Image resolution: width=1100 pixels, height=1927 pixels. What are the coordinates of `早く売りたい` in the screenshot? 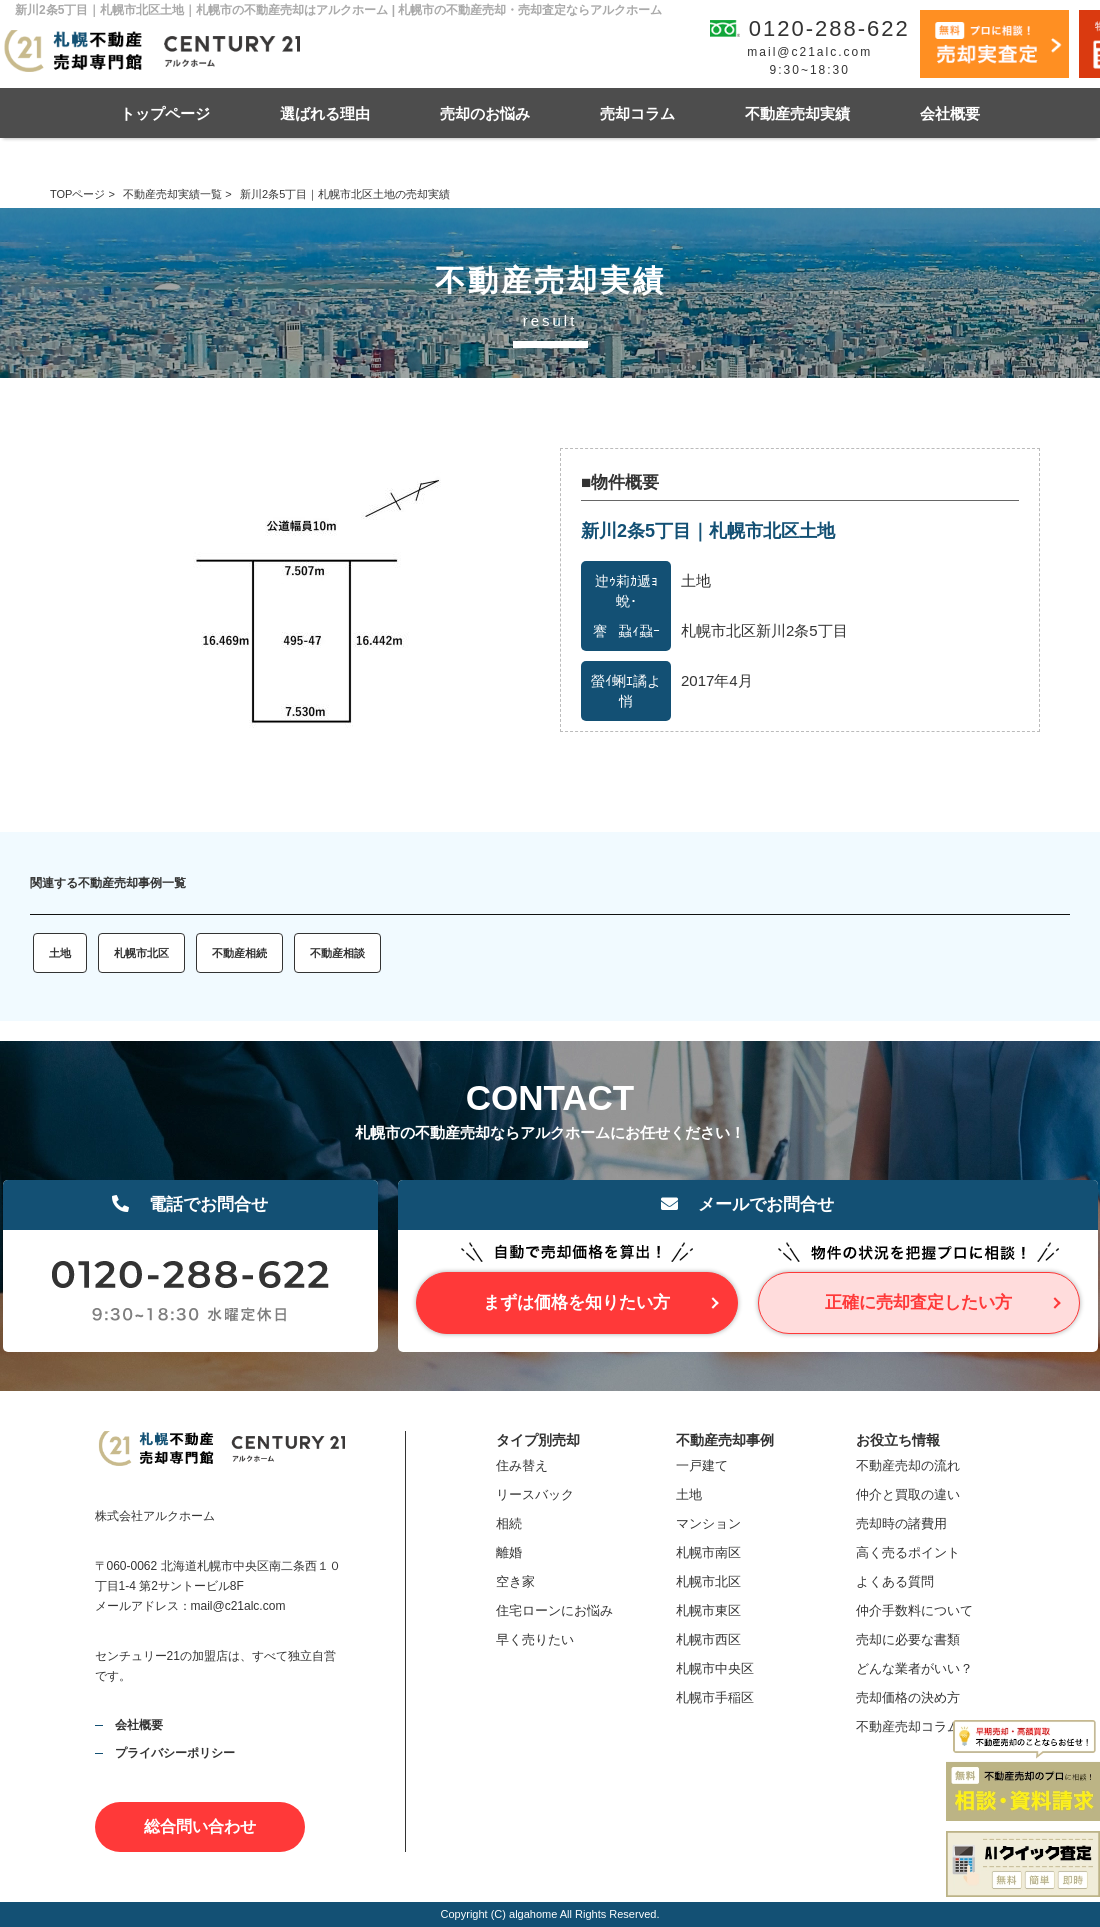 It's located at (535, 1639).